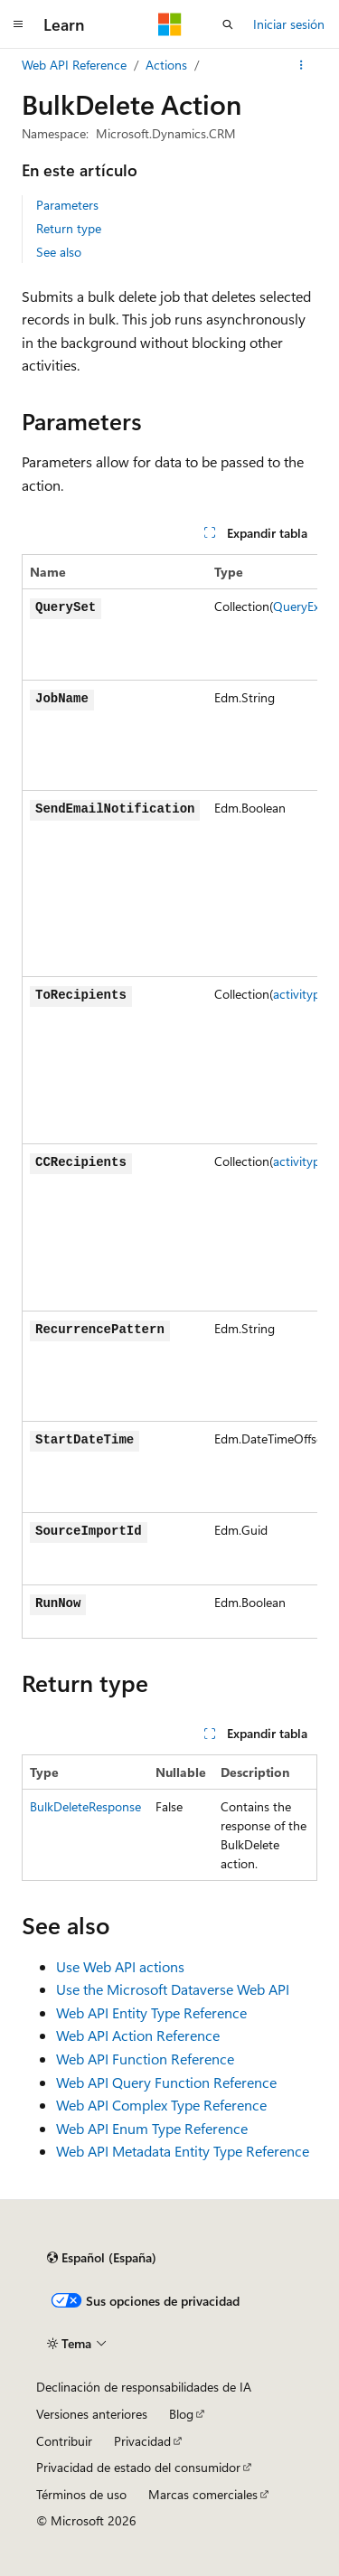 Image resolution: width=339 pixels, height=2576 pixels. What do you see at coordinates (301, 65) in the screenshot?
I see `[Más acciones]` at bounding box center [301, 65].